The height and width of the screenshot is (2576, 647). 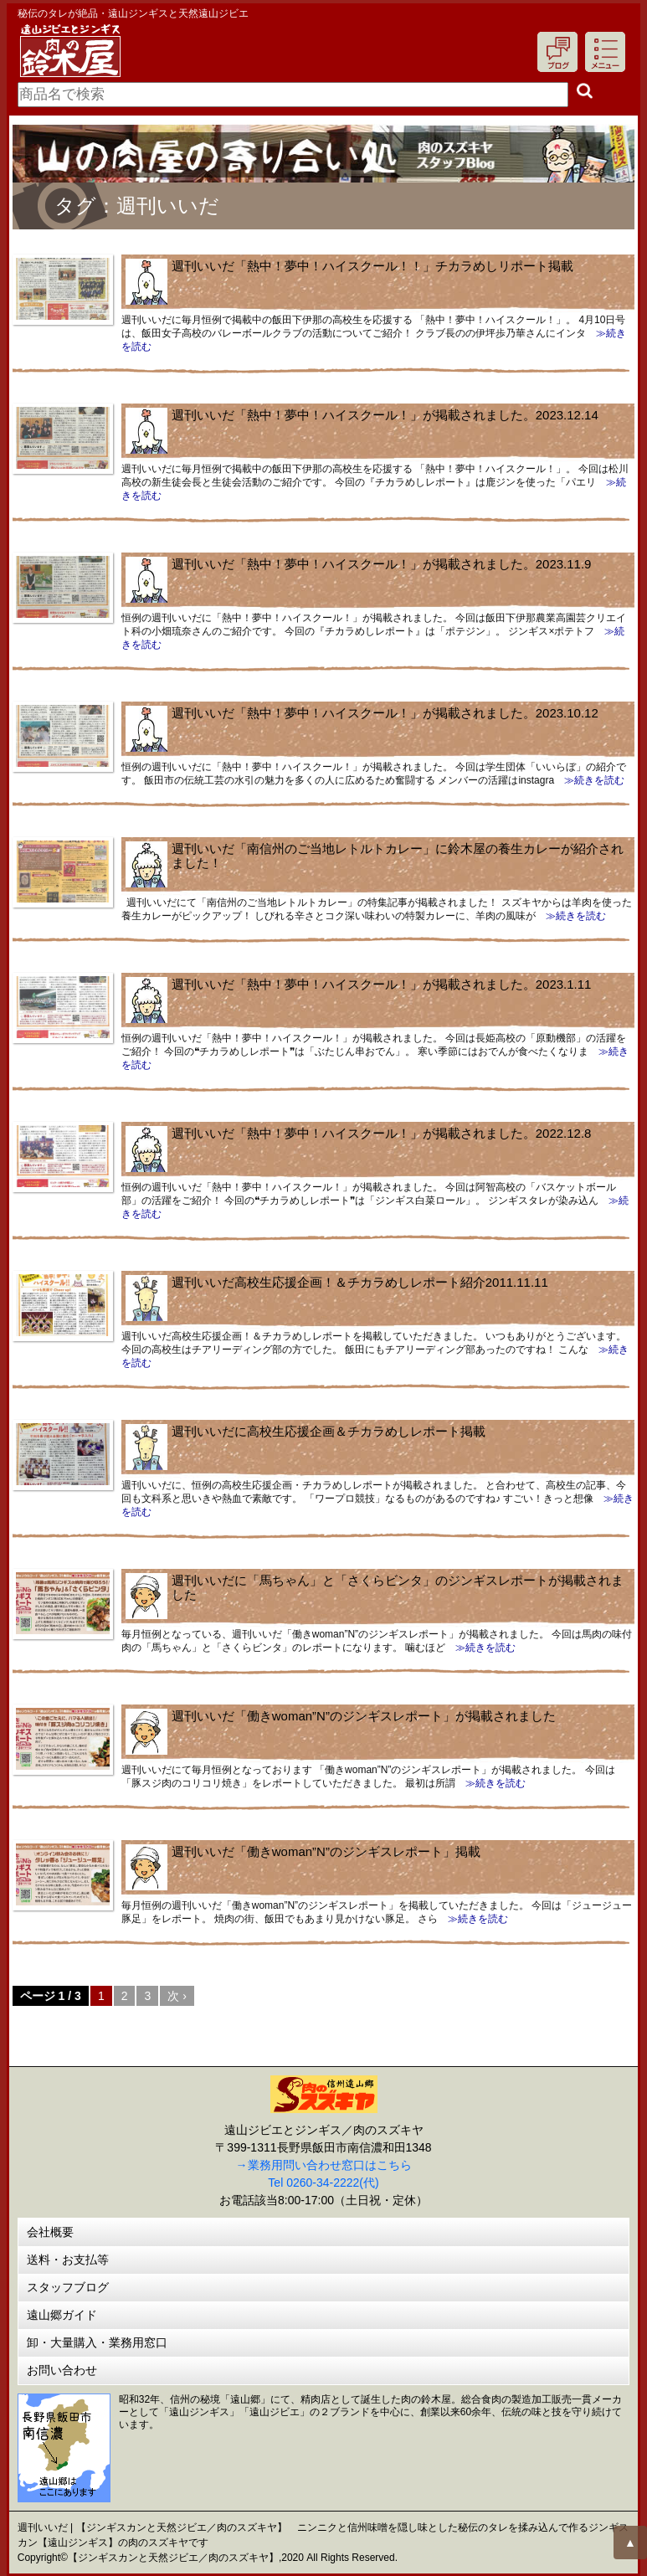 I want to click on 週刊いいだ「南信州のご当地レトルトカレー」に鈴木屋の養生カレーが紹介されました！, so click(x=398, y=855).